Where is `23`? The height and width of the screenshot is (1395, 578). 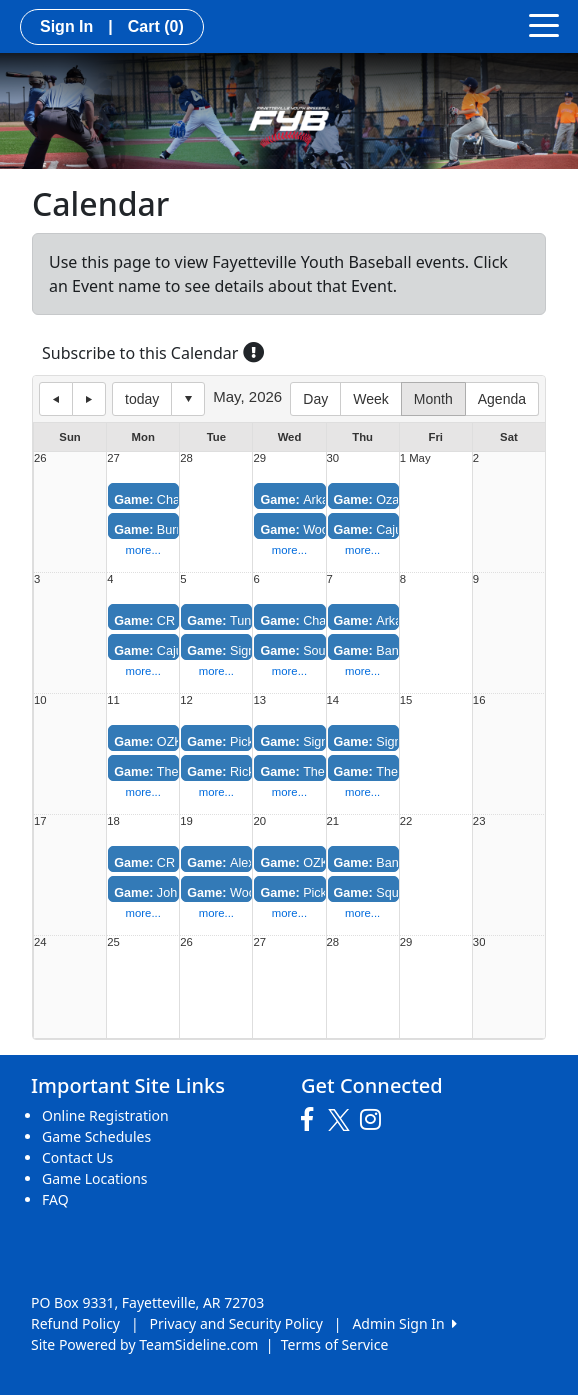 23 is located at coordinates (479, 821).